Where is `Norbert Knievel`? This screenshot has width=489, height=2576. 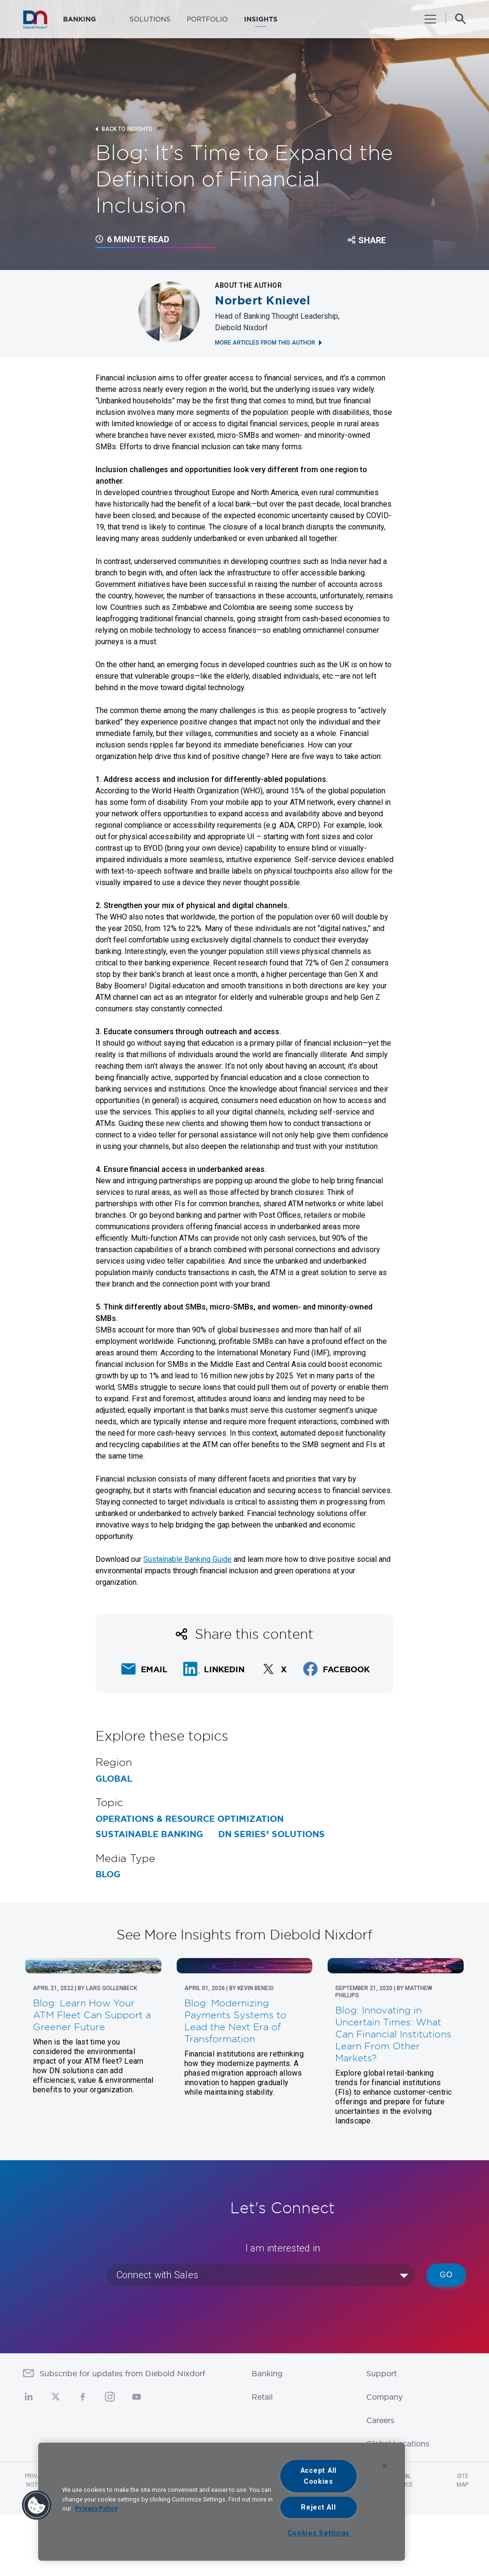 Norbert Knievel is located at coordinates (262, 300).